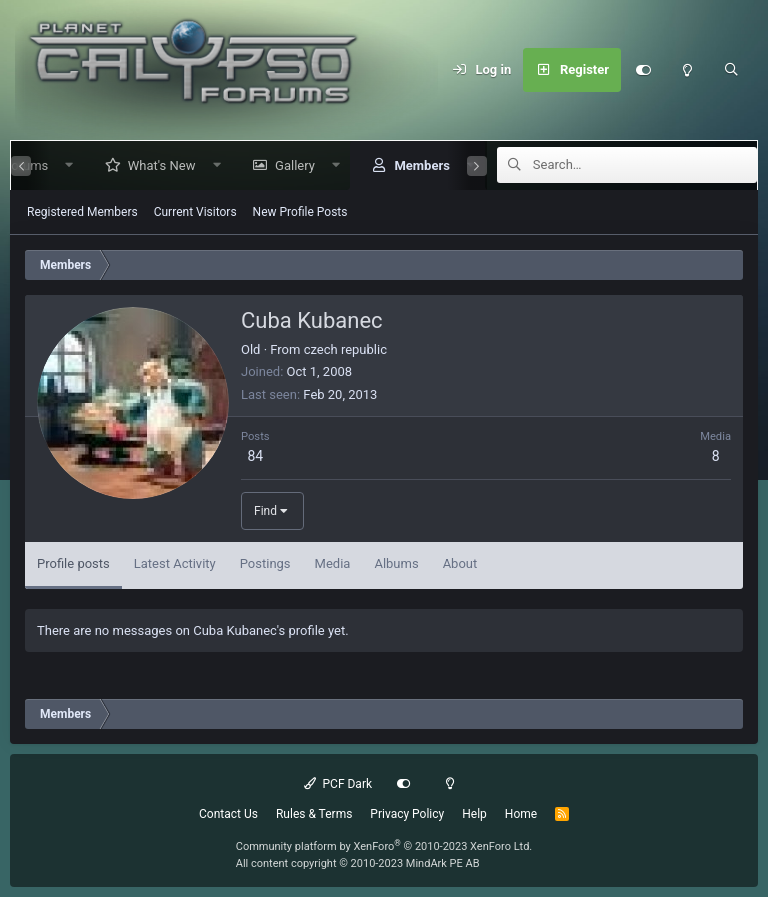  What do you see at coordinates (73, 563) in the screenshot?
I see `Profile posts [tab]` at bounding box center [73, 563].